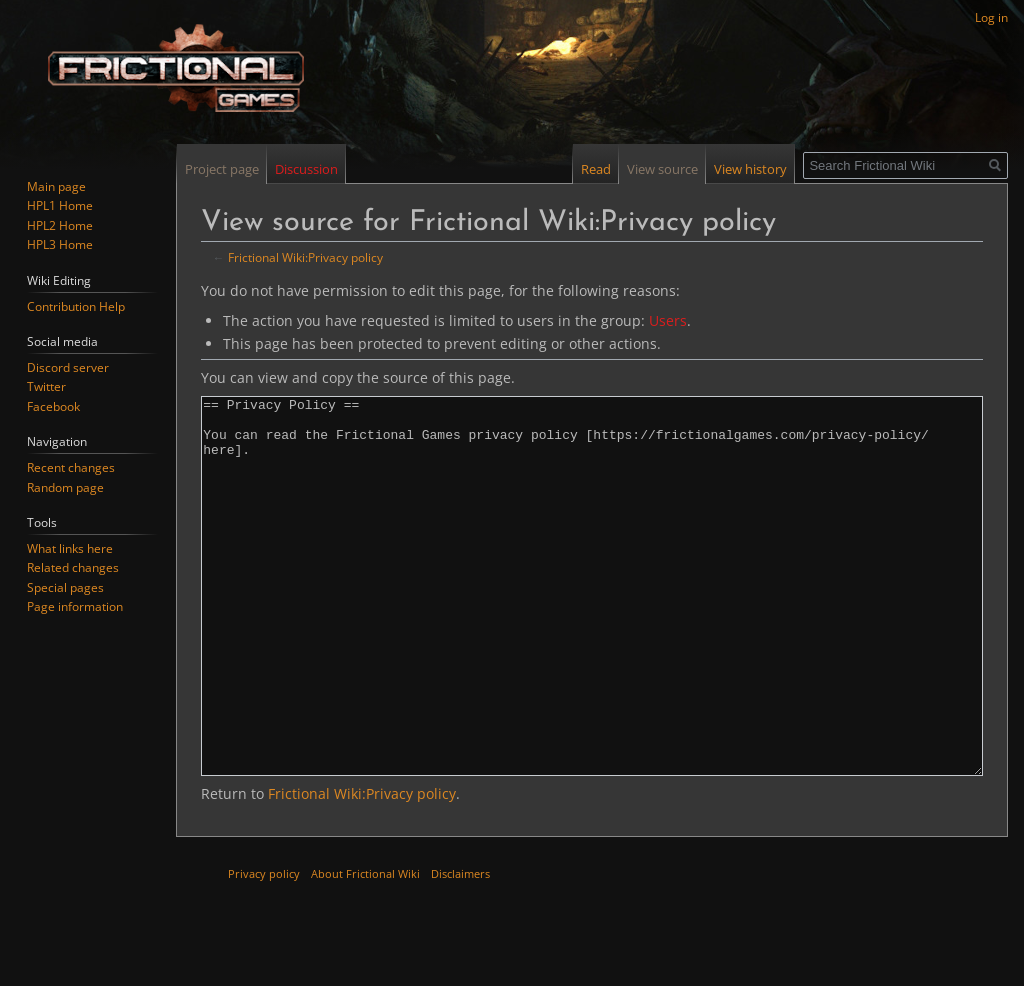  I want to click on HPL3 Home, so click(60, 244).